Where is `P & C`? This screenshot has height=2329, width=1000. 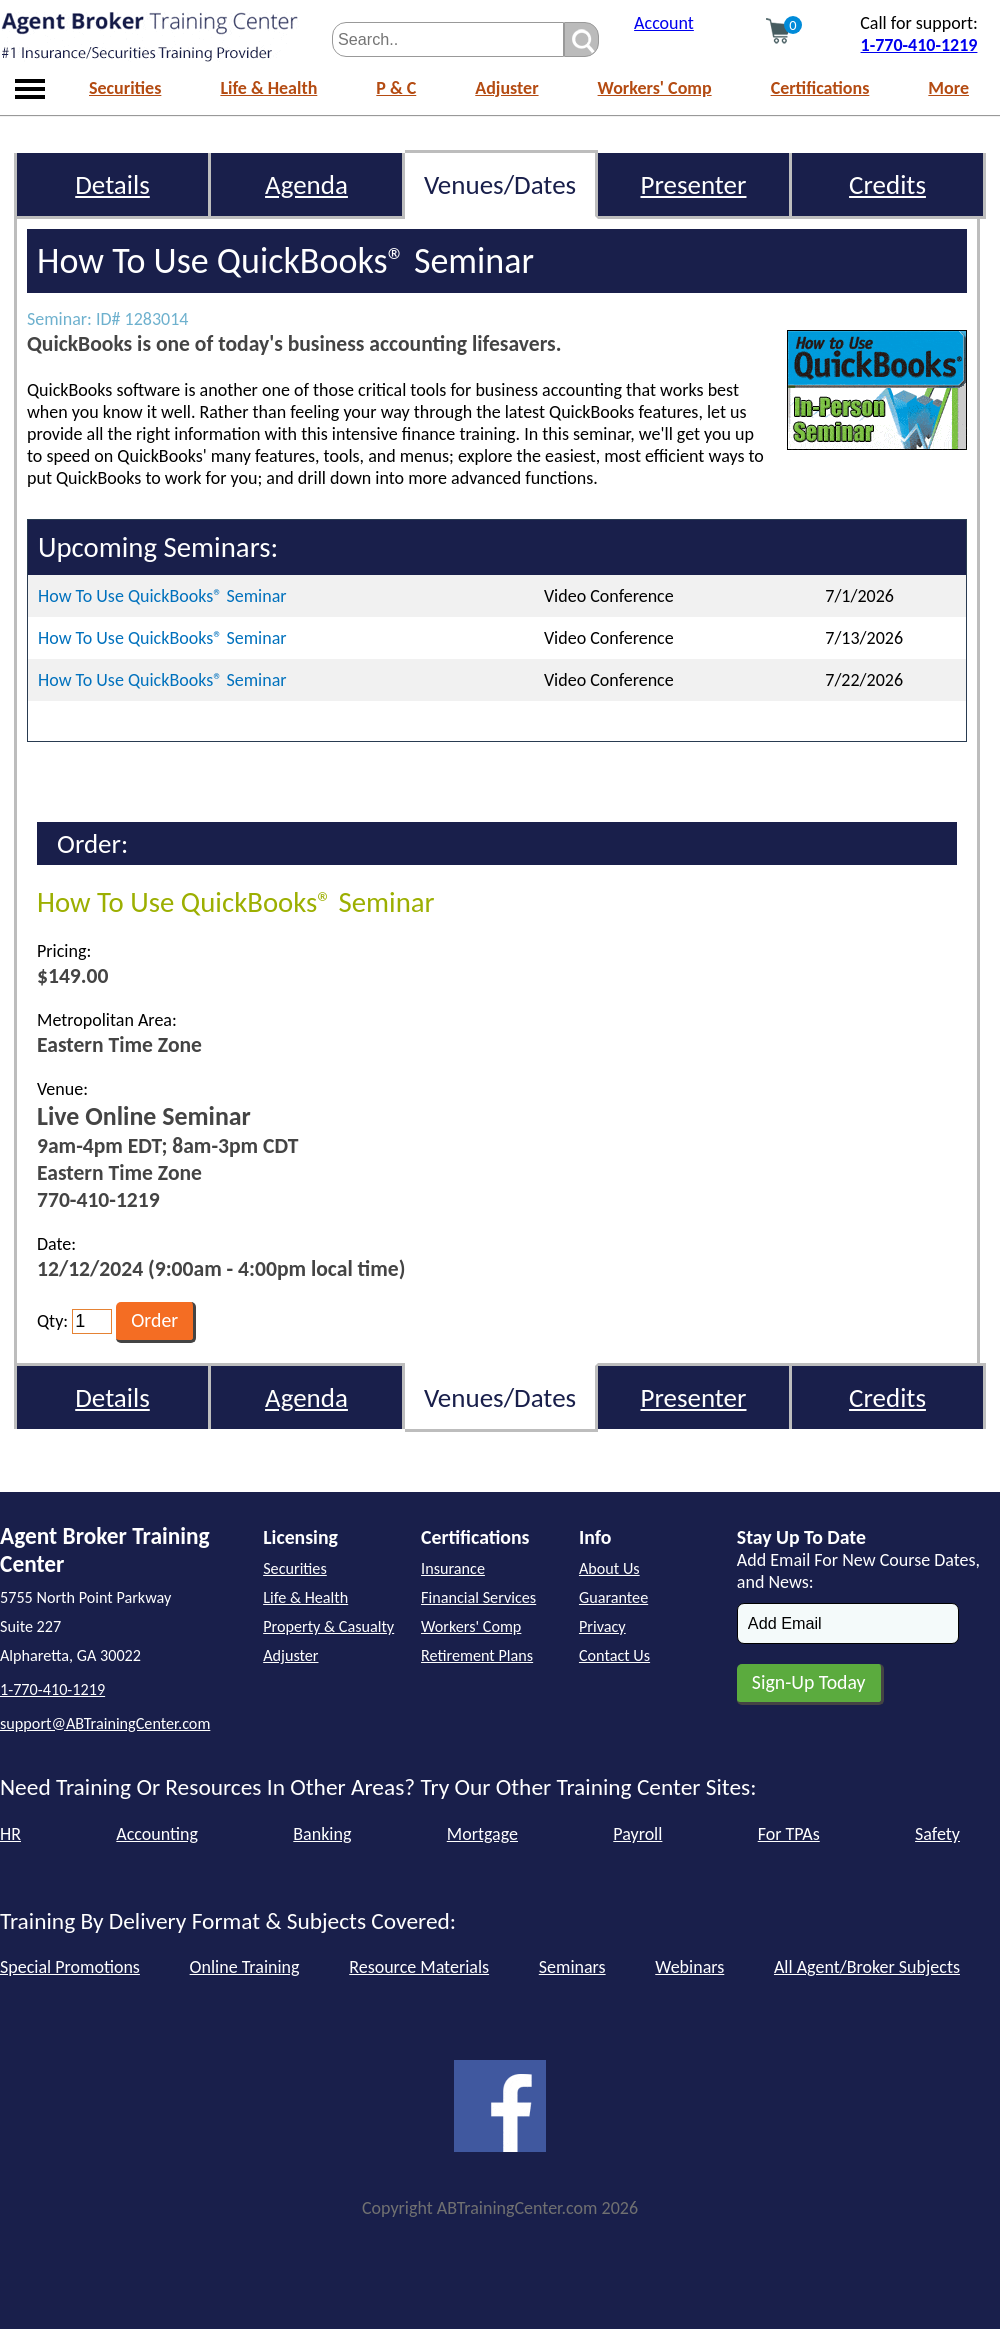
P & C is located at coordinates (396, 88).